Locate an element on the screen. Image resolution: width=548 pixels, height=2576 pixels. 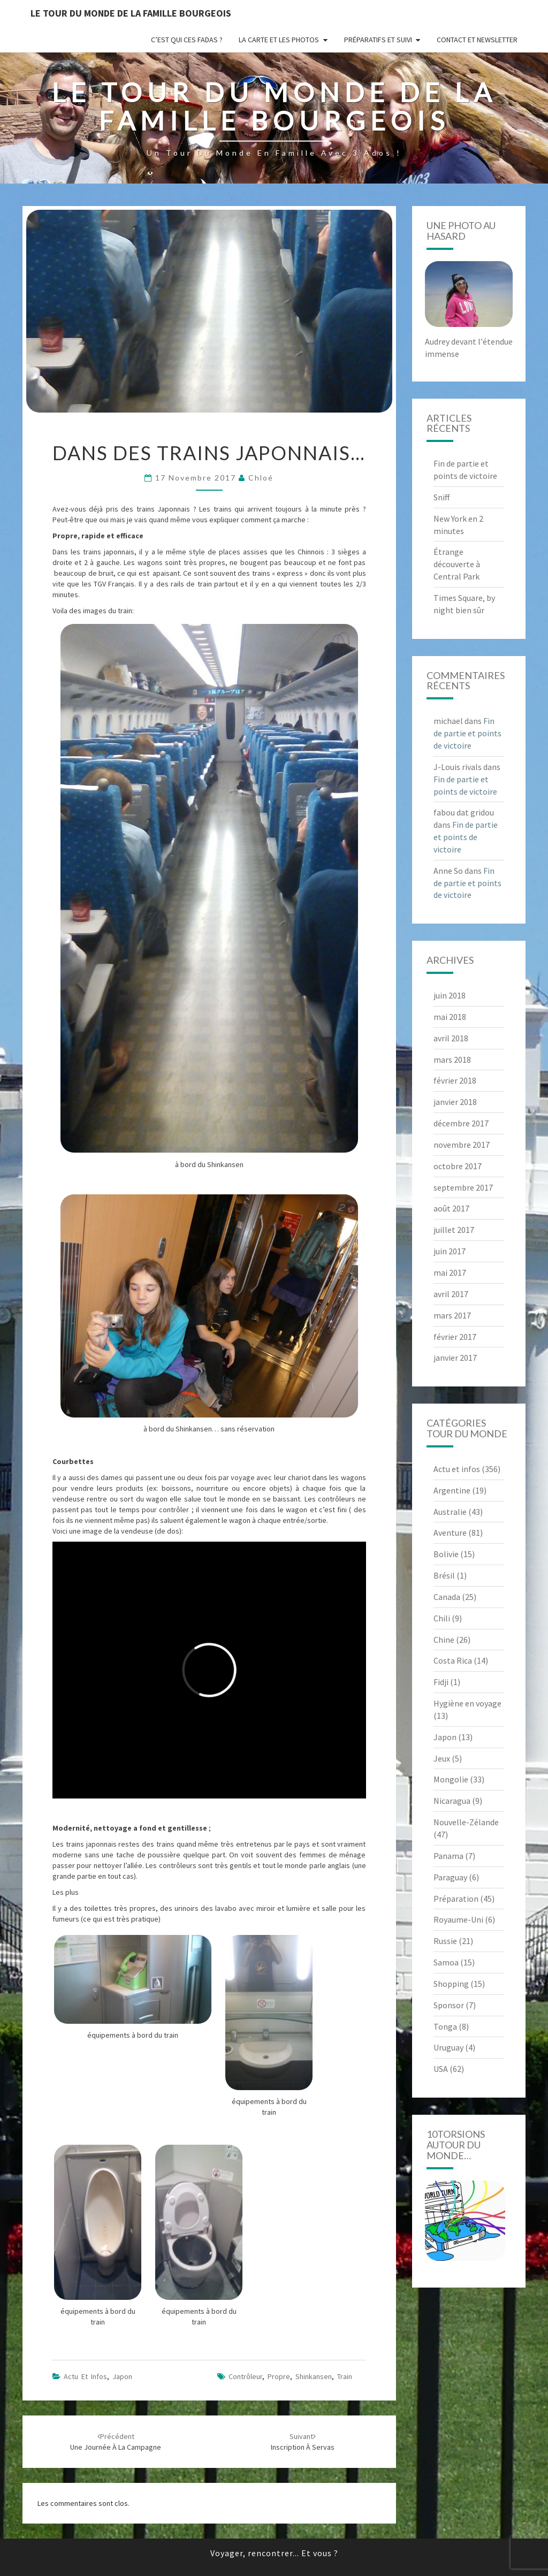
Panama is located at coordinates (448, 1855).